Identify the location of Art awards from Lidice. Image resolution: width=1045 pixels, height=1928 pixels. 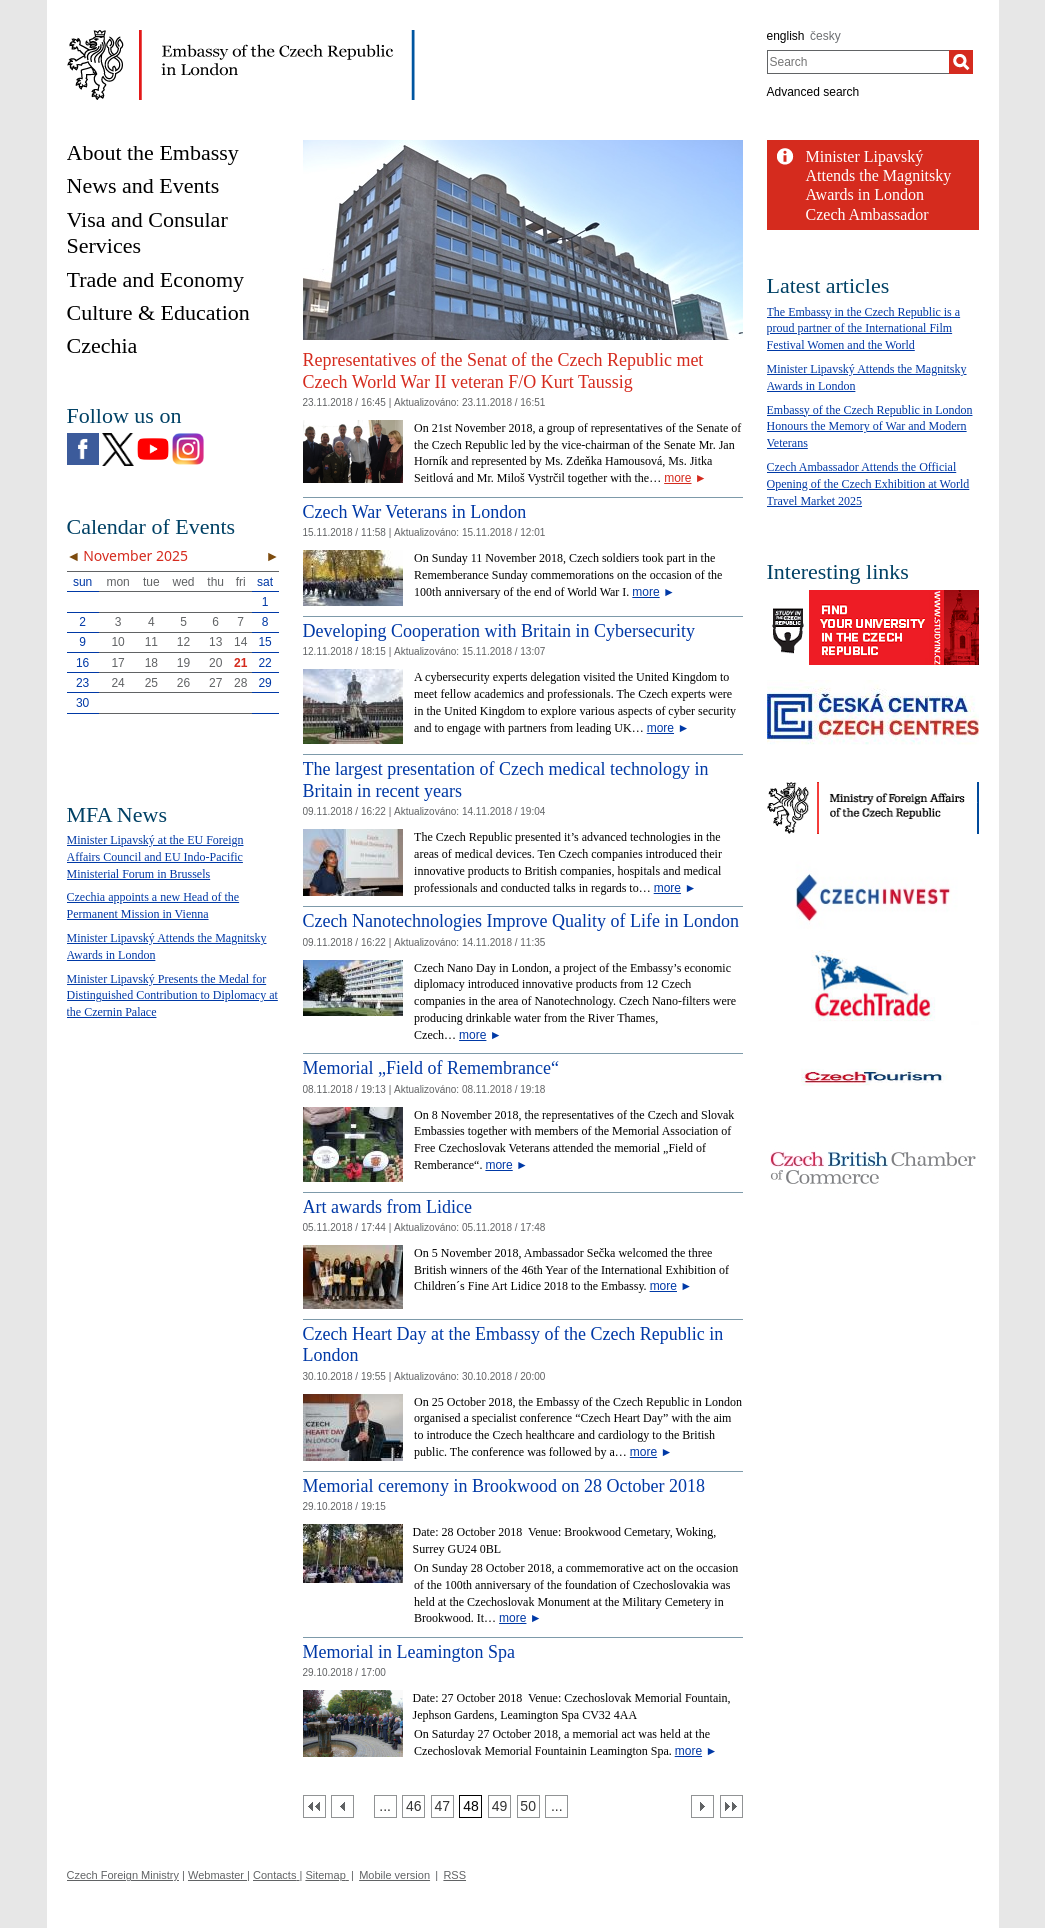
(387, 1207).